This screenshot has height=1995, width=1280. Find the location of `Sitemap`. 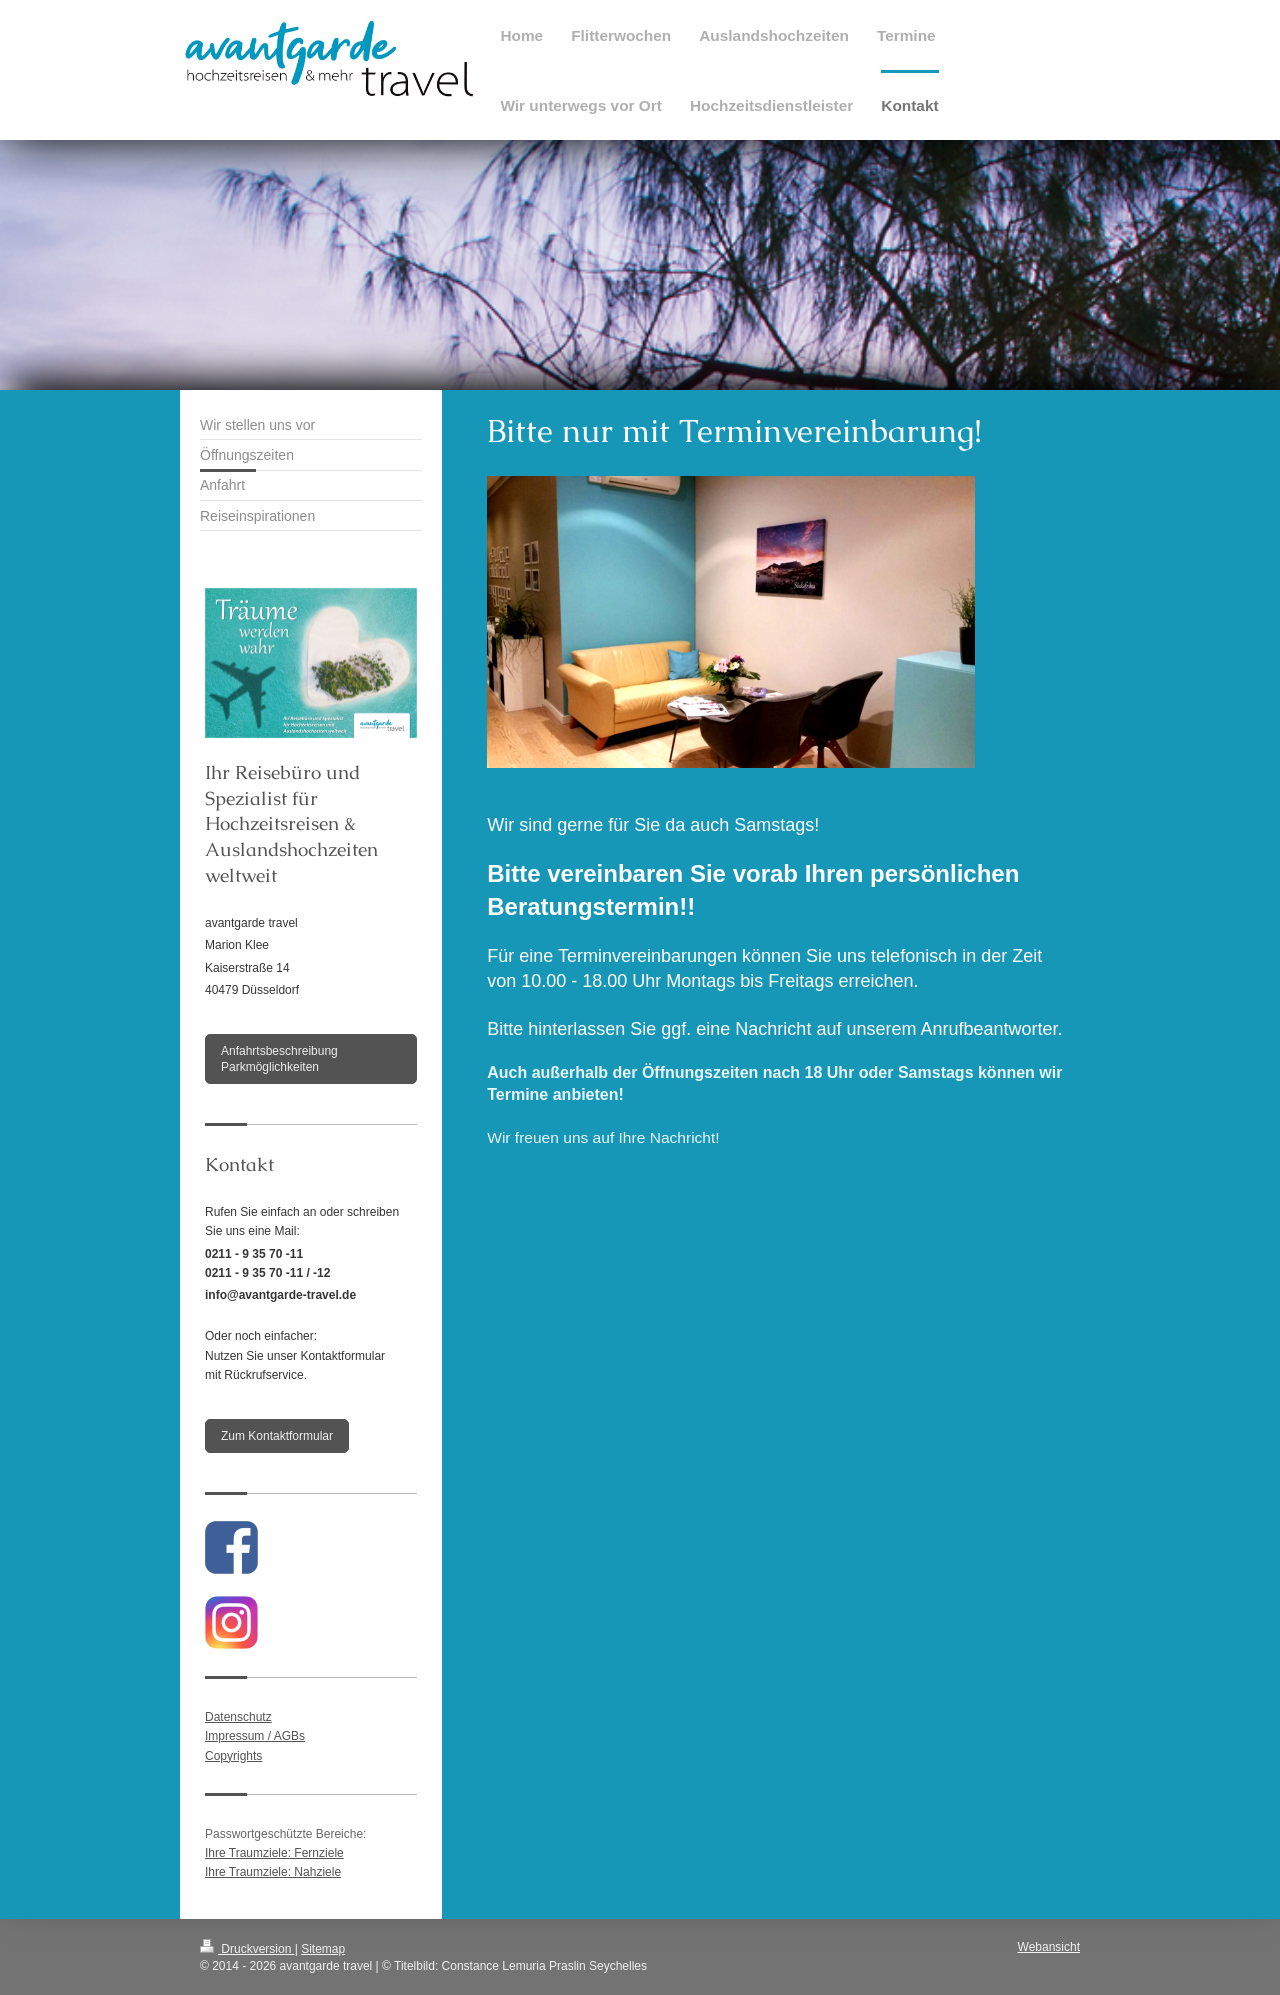

Sitemap is located at coordinates (323, 1949).